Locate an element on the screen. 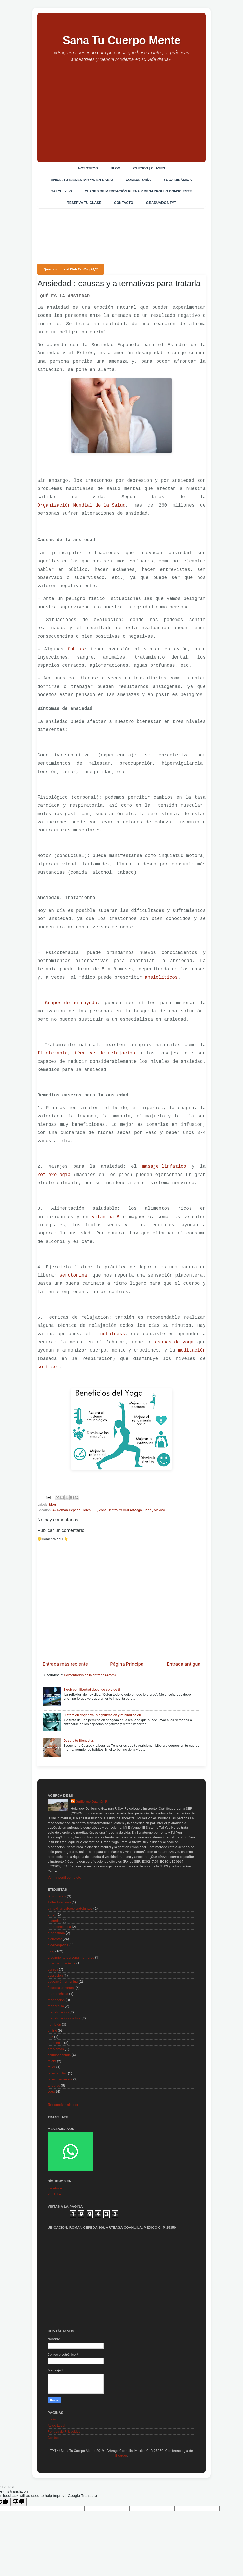 This screenshot has width=243, height=2576. Facebook is located at coordinates (55, 2188).